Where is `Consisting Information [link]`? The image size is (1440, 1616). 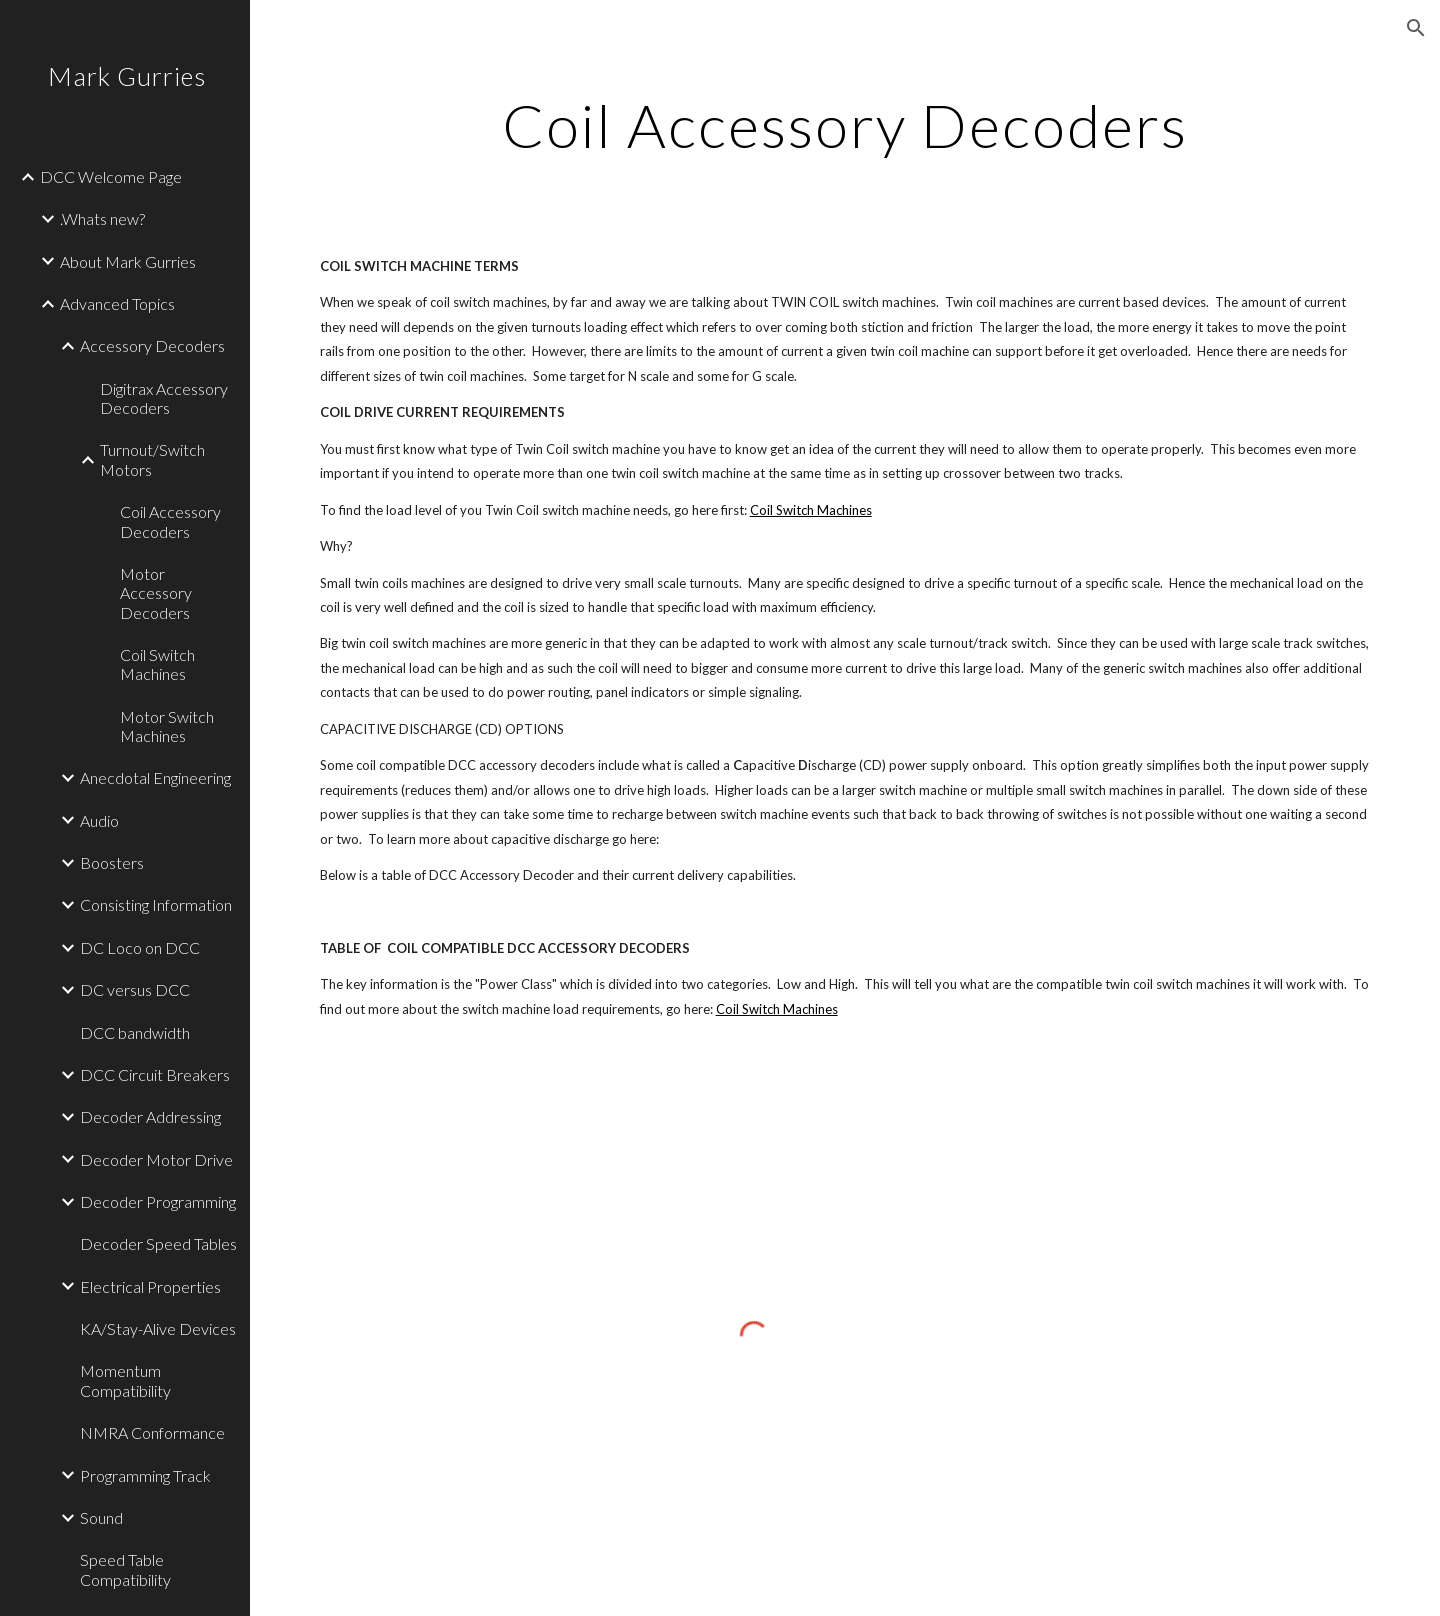 Consisting Information [link] is located at coordinates (156, 904).